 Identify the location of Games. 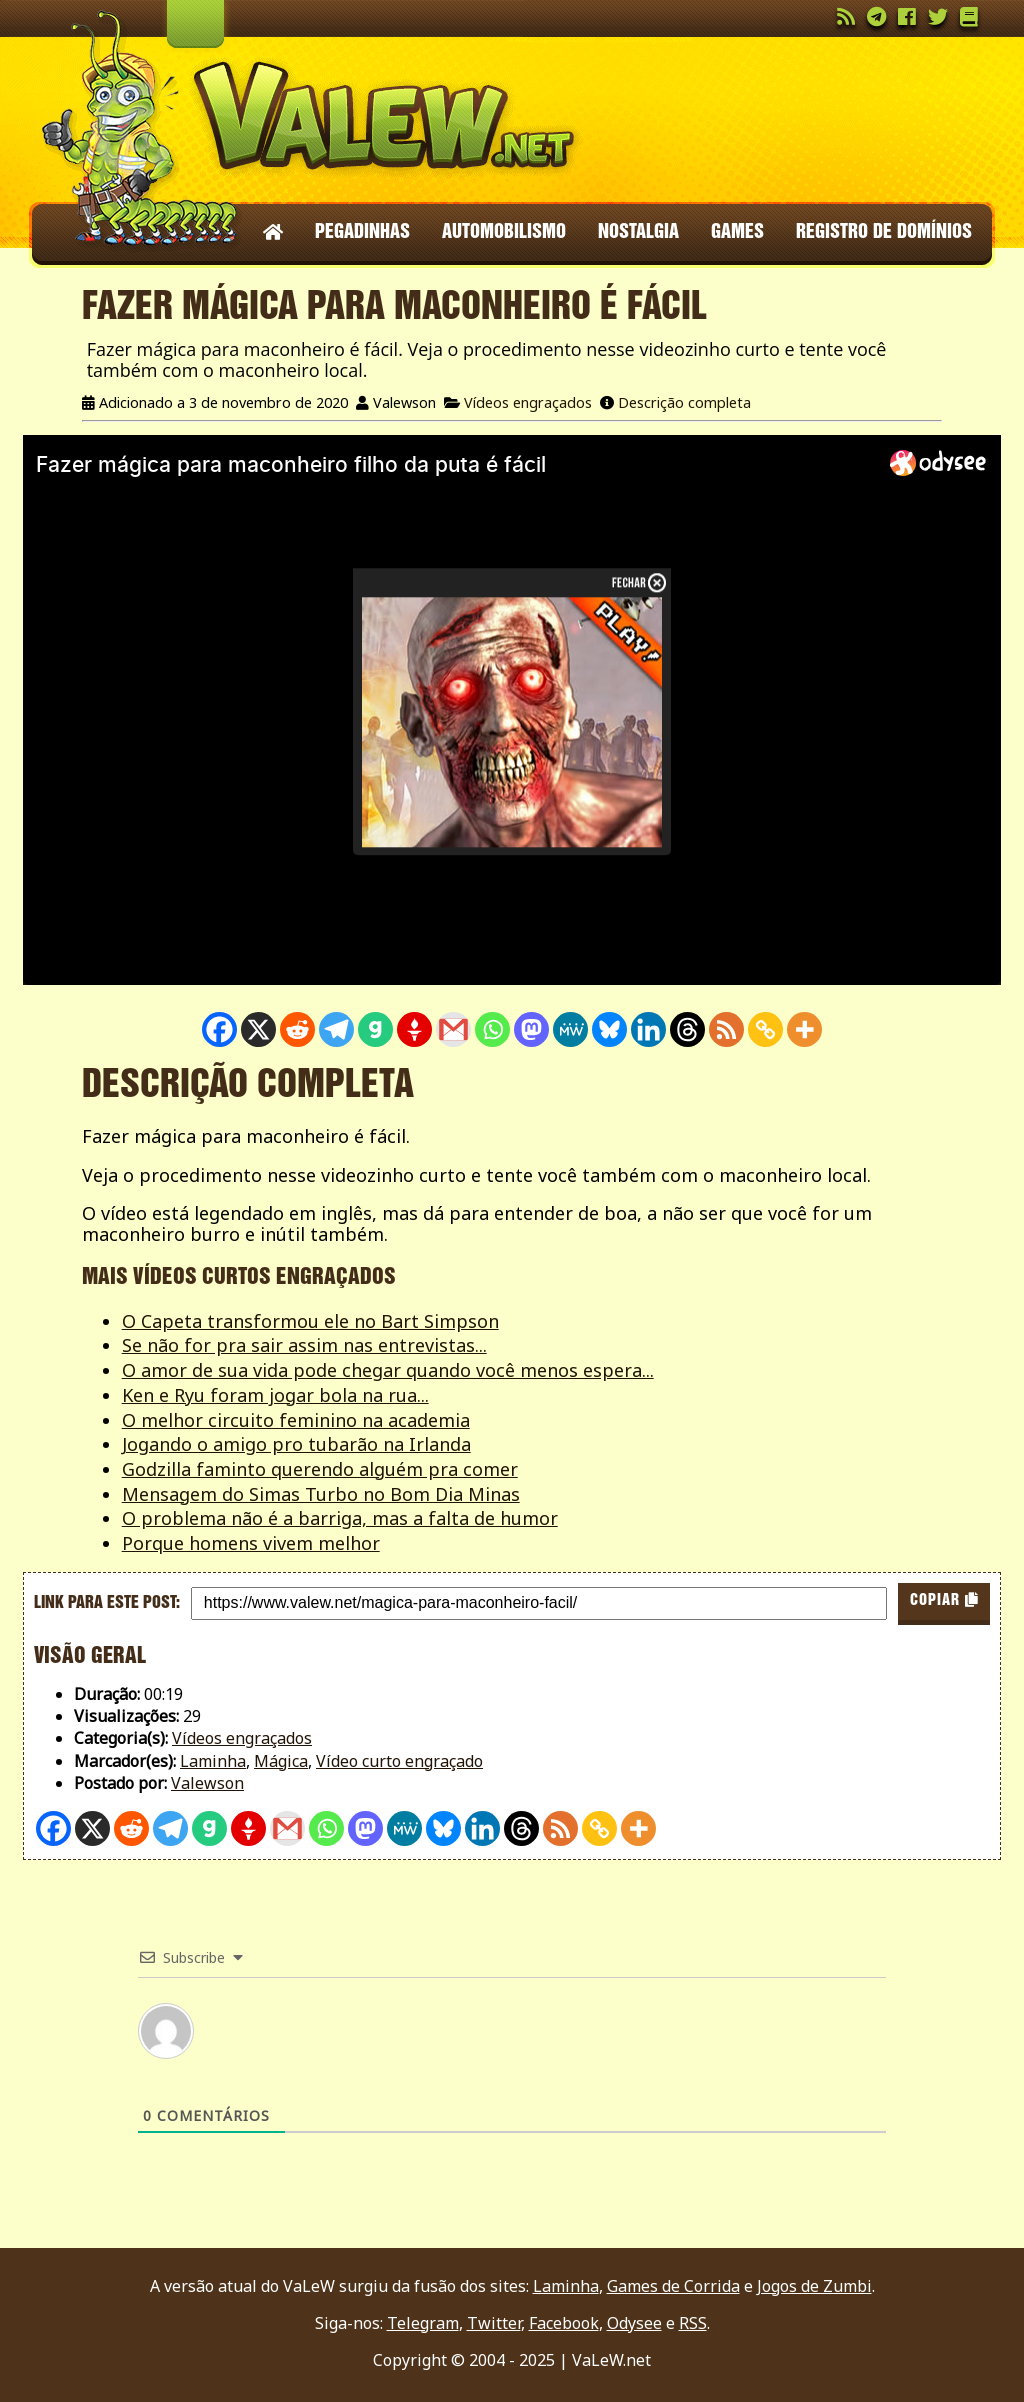
(737, 233).